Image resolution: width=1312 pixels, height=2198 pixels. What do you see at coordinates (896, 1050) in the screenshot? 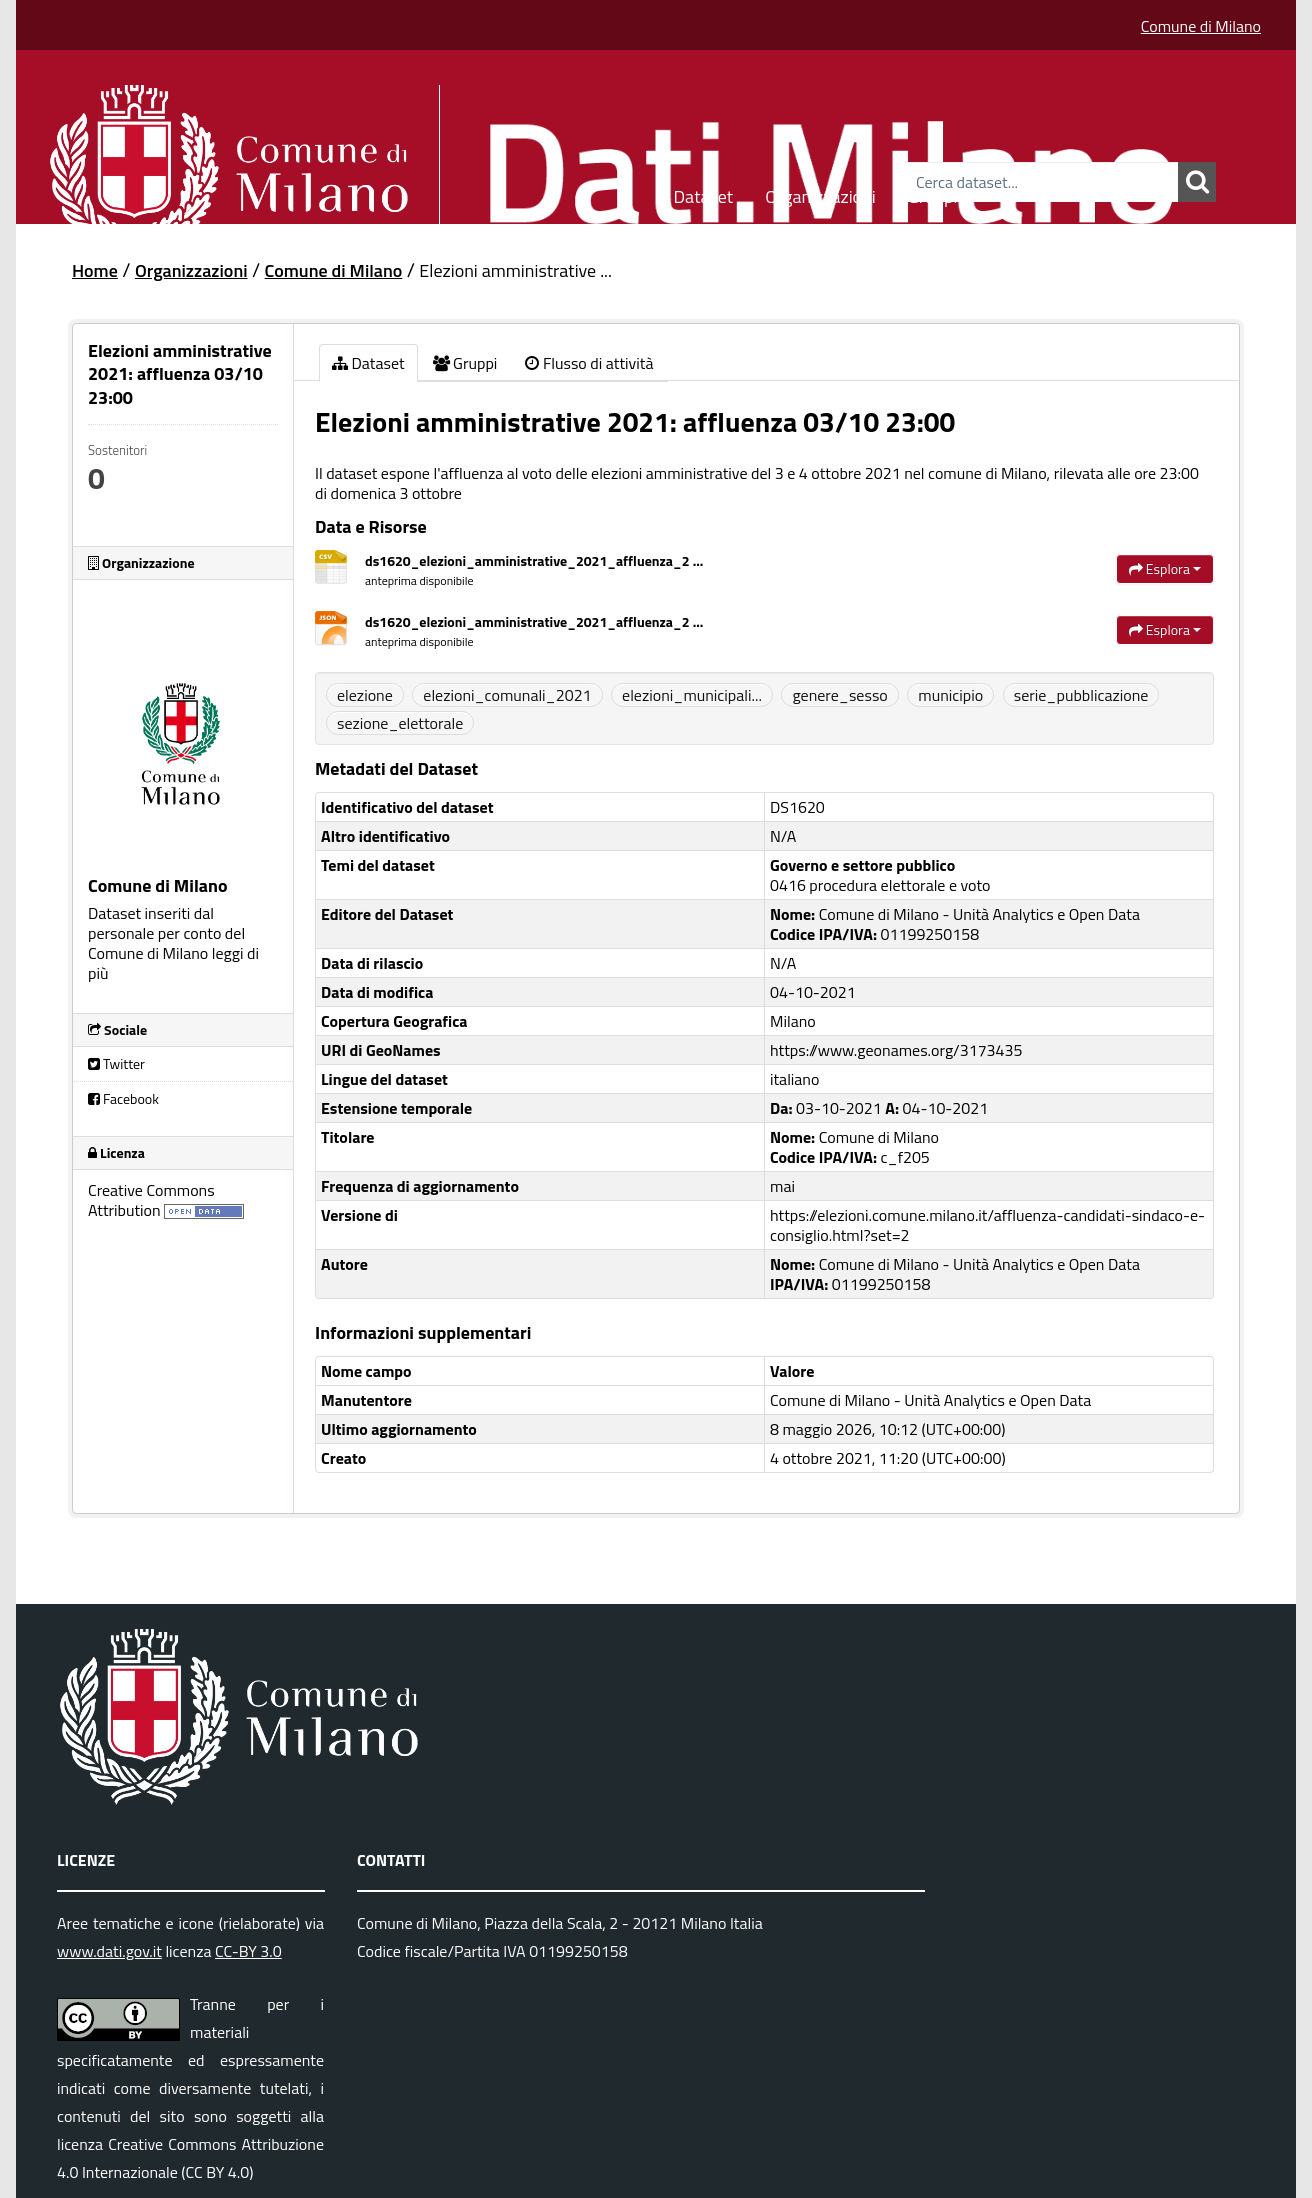
I see `https://www.geonames.org/3173435` at bounding box center [896, 1050].